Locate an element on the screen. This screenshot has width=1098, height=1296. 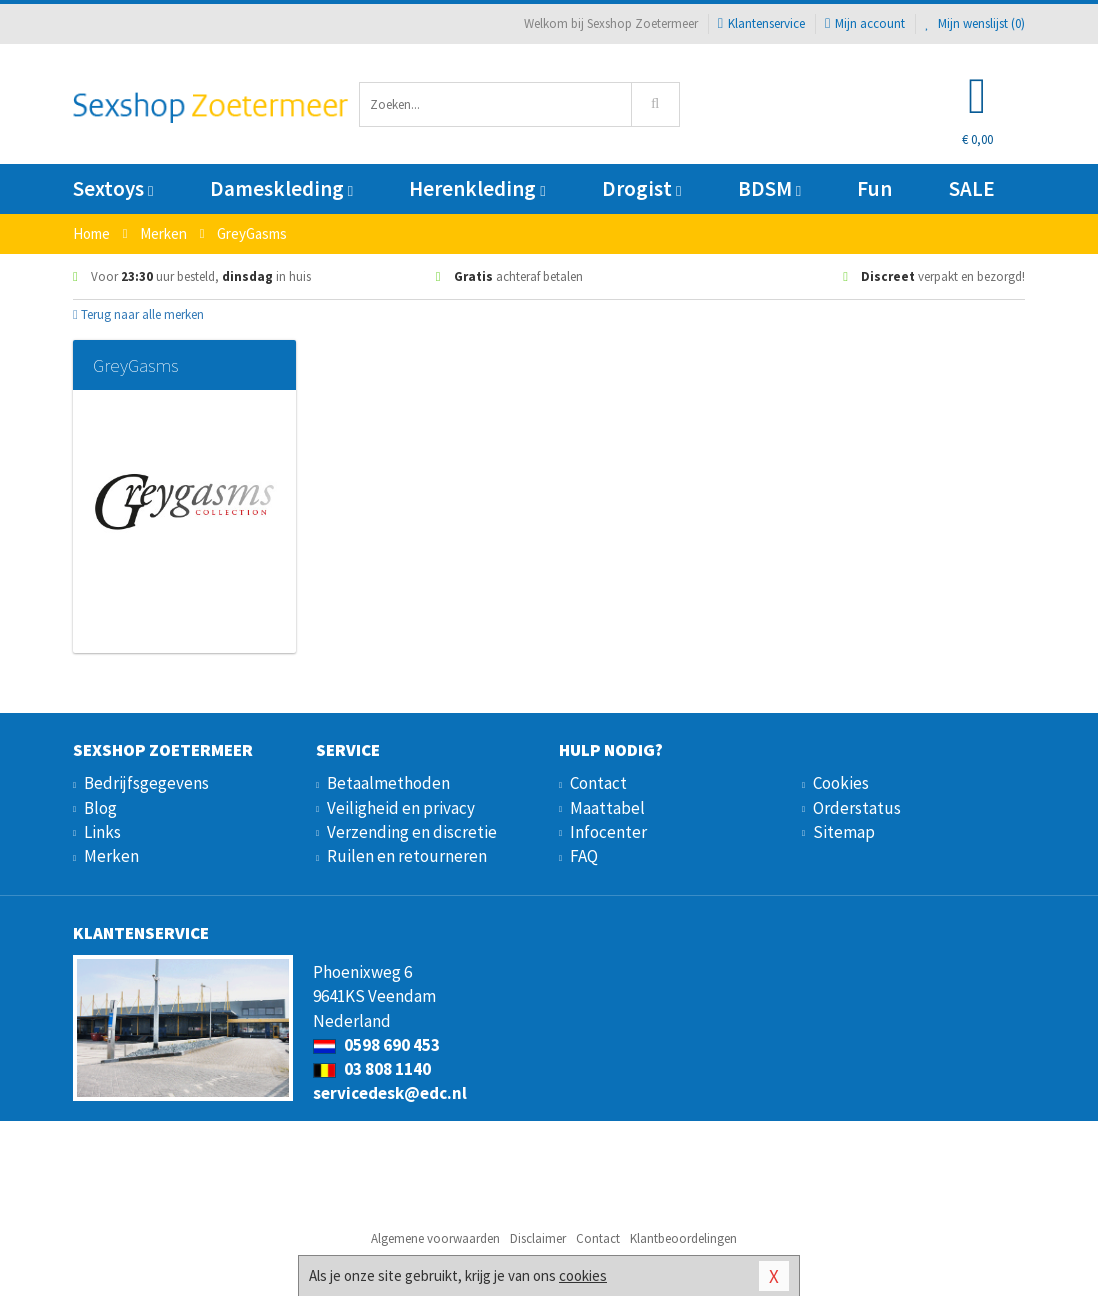
Herenkleding is located at coordinates (477, 188).